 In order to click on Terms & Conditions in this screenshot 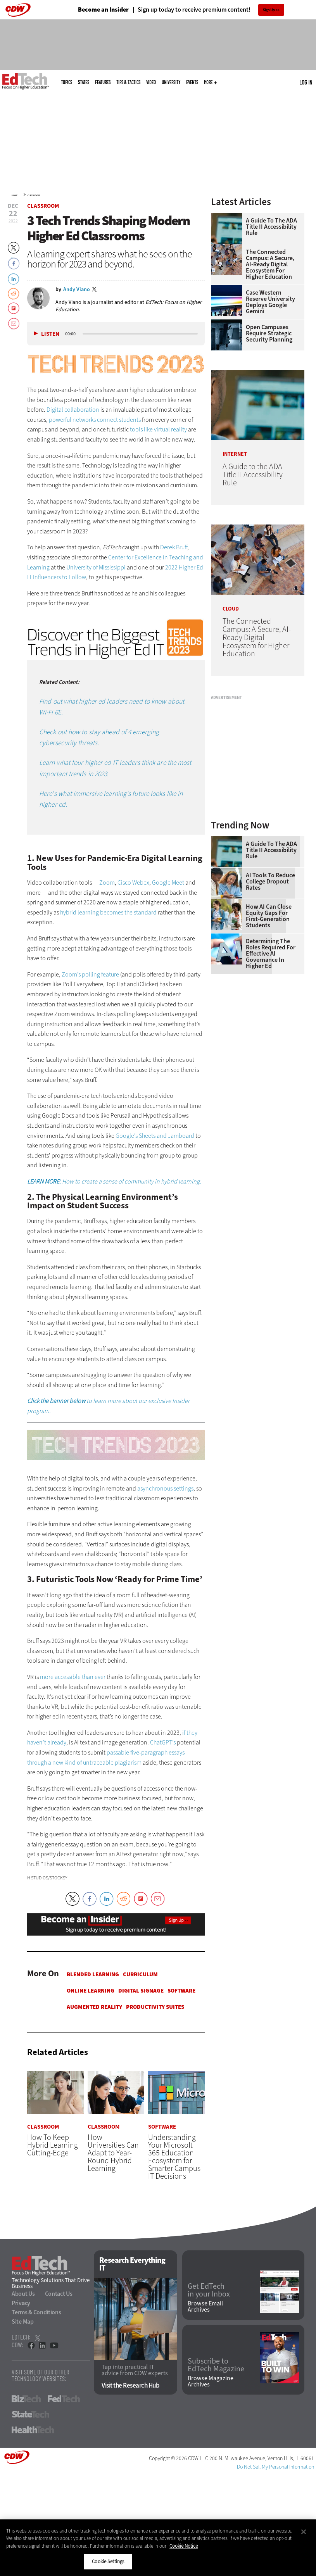, I will do `click(36, 2312)`.